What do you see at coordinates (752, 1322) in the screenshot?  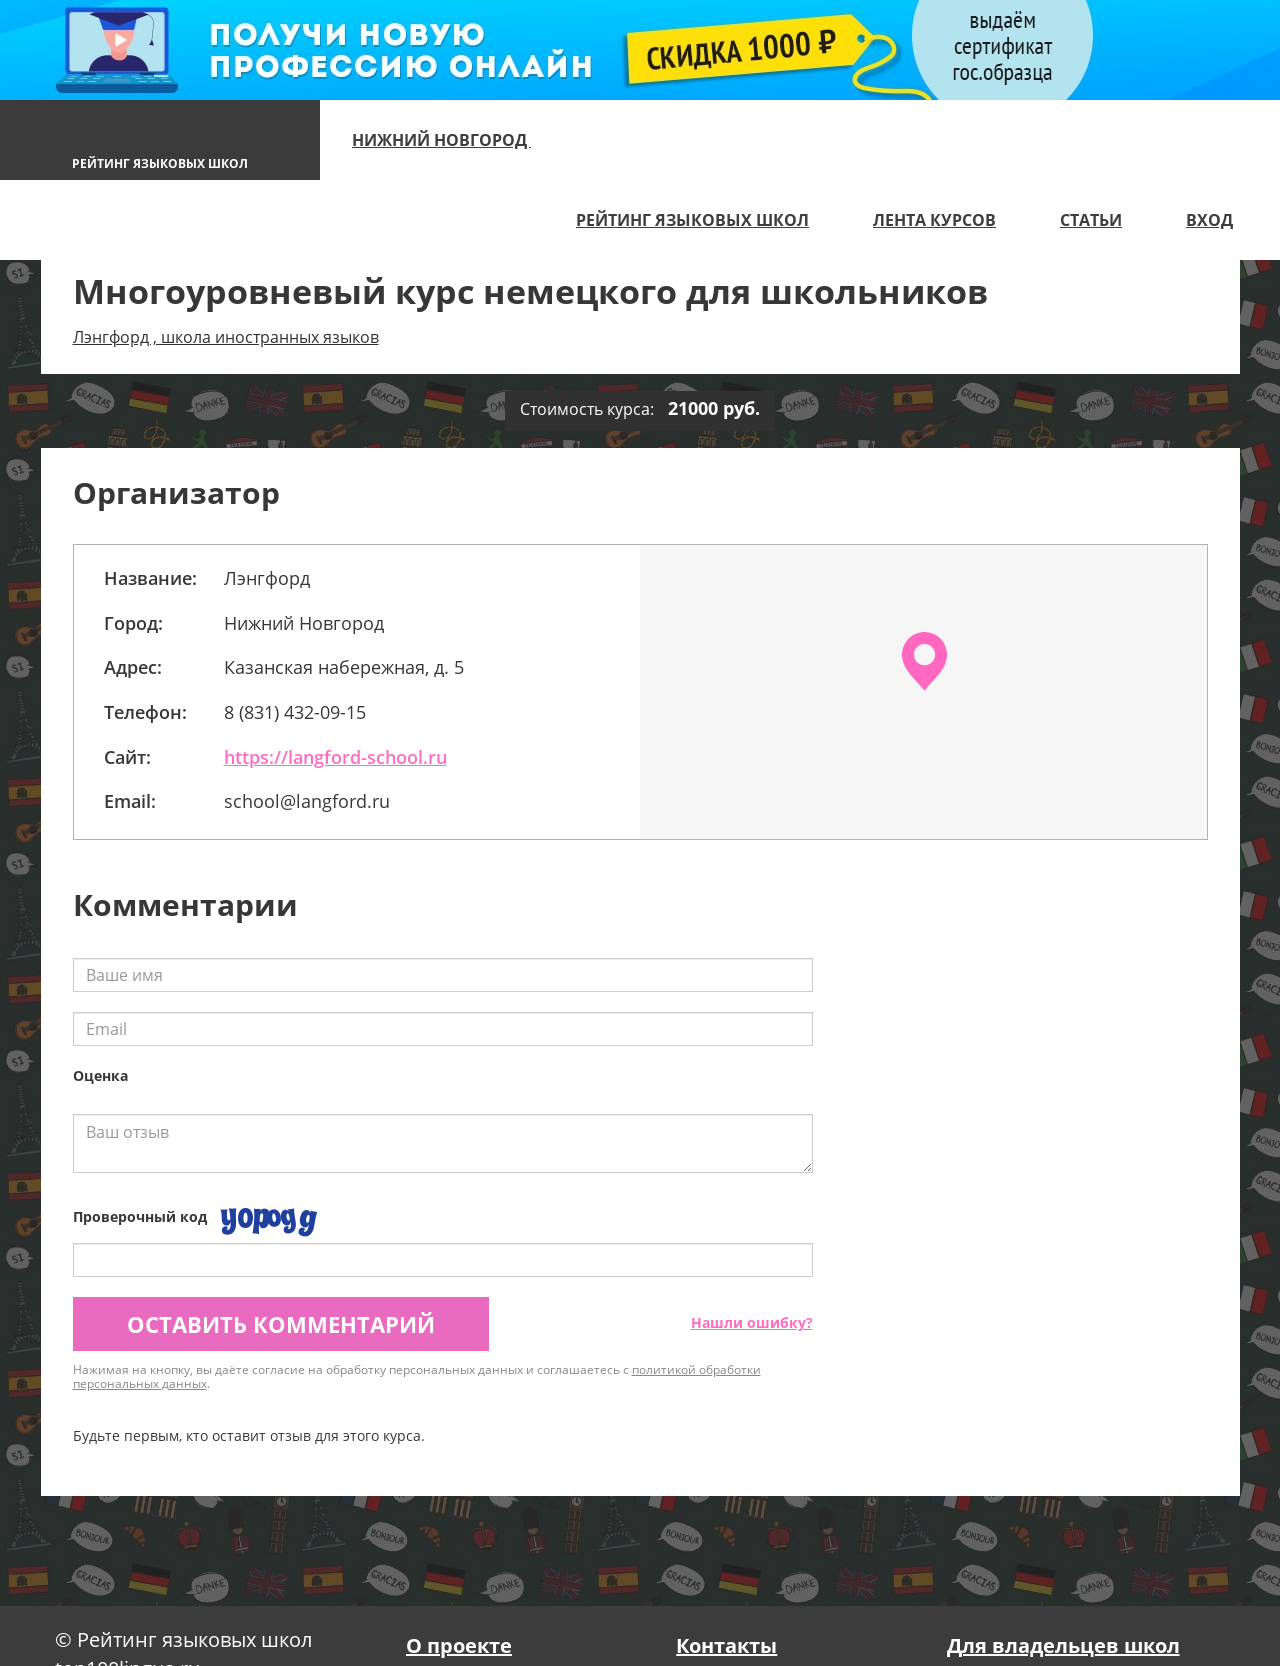 I see `Нашли ошибку?` at bounding box center [752, 1322].